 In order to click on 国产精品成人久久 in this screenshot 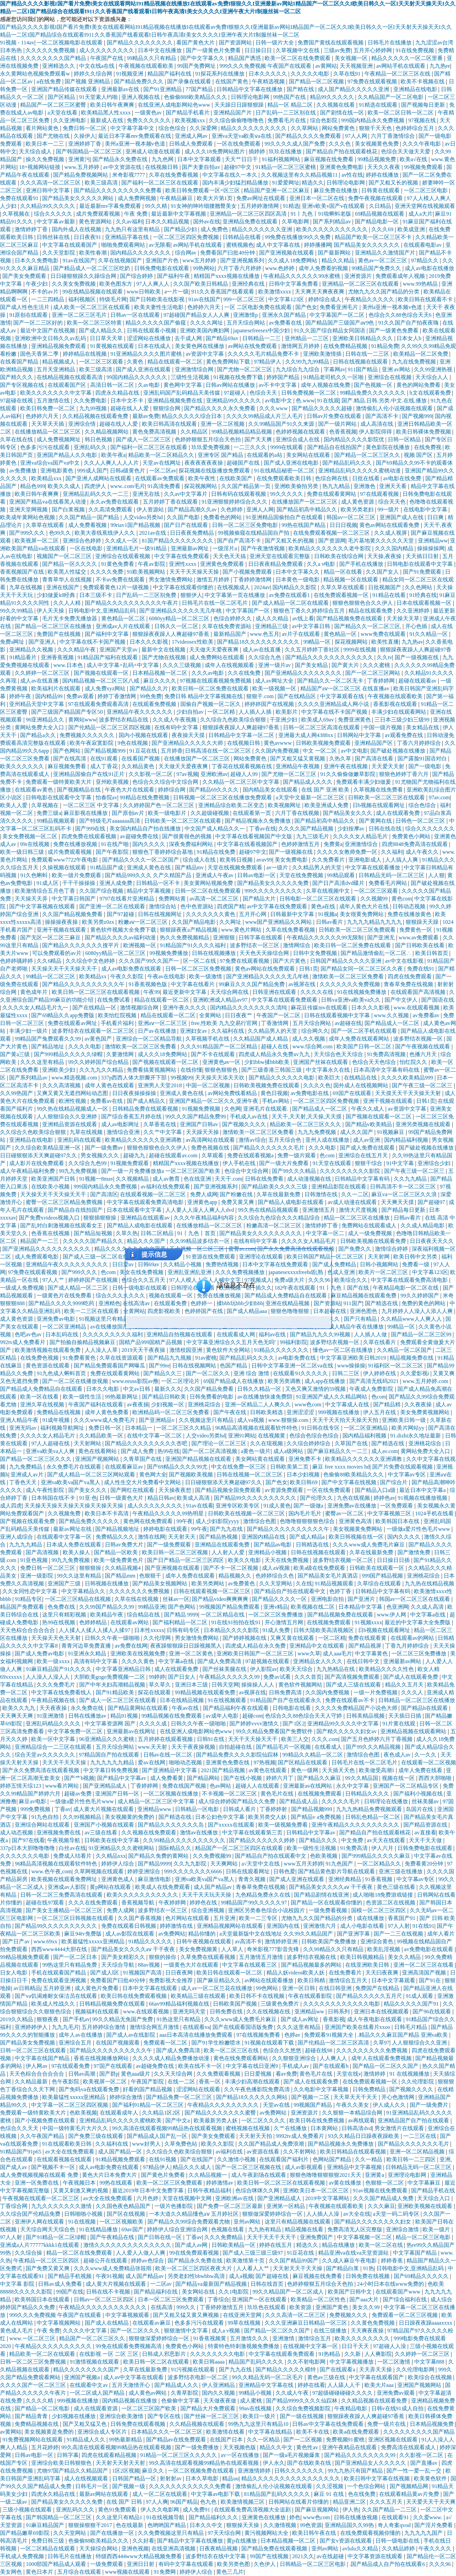, I will do `click(177, 2385)`.